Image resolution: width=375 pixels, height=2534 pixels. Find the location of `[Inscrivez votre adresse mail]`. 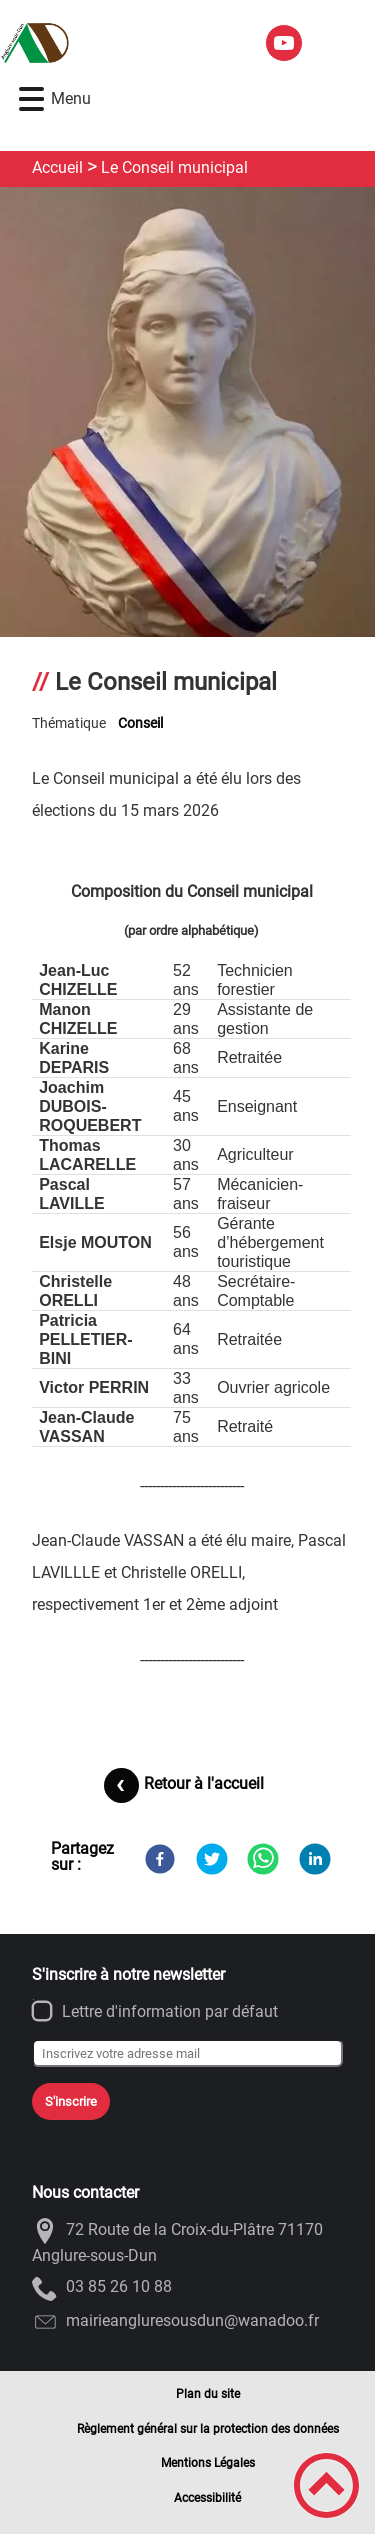

[Inscrivez votre adresse mail] is located at coordinates (187, 2053).